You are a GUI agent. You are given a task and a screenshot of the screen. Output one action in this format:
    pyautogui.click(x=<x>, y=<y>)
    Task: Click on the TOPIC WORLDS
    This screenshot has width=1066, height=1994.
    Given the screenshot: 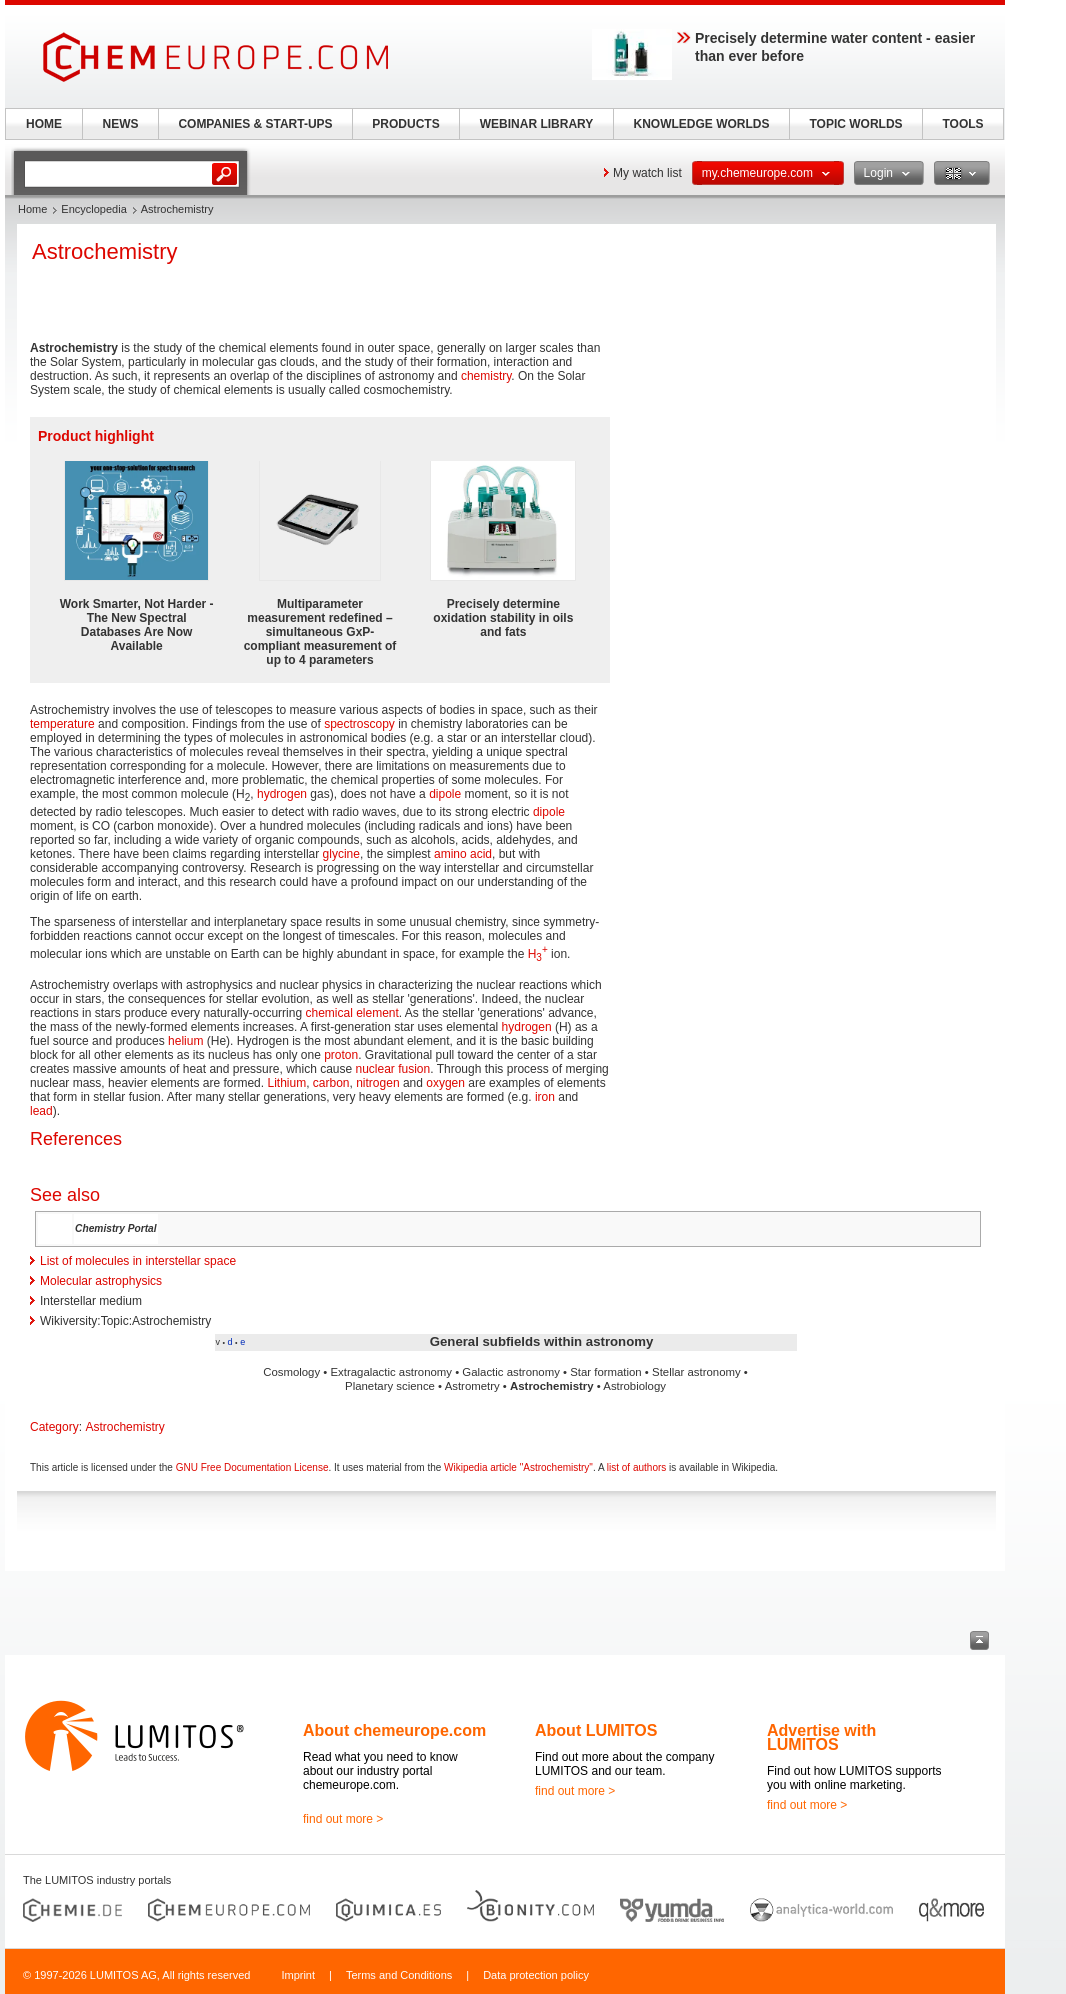 What is the action you would take?
    pyautogui.click(x=855, y=124)
    